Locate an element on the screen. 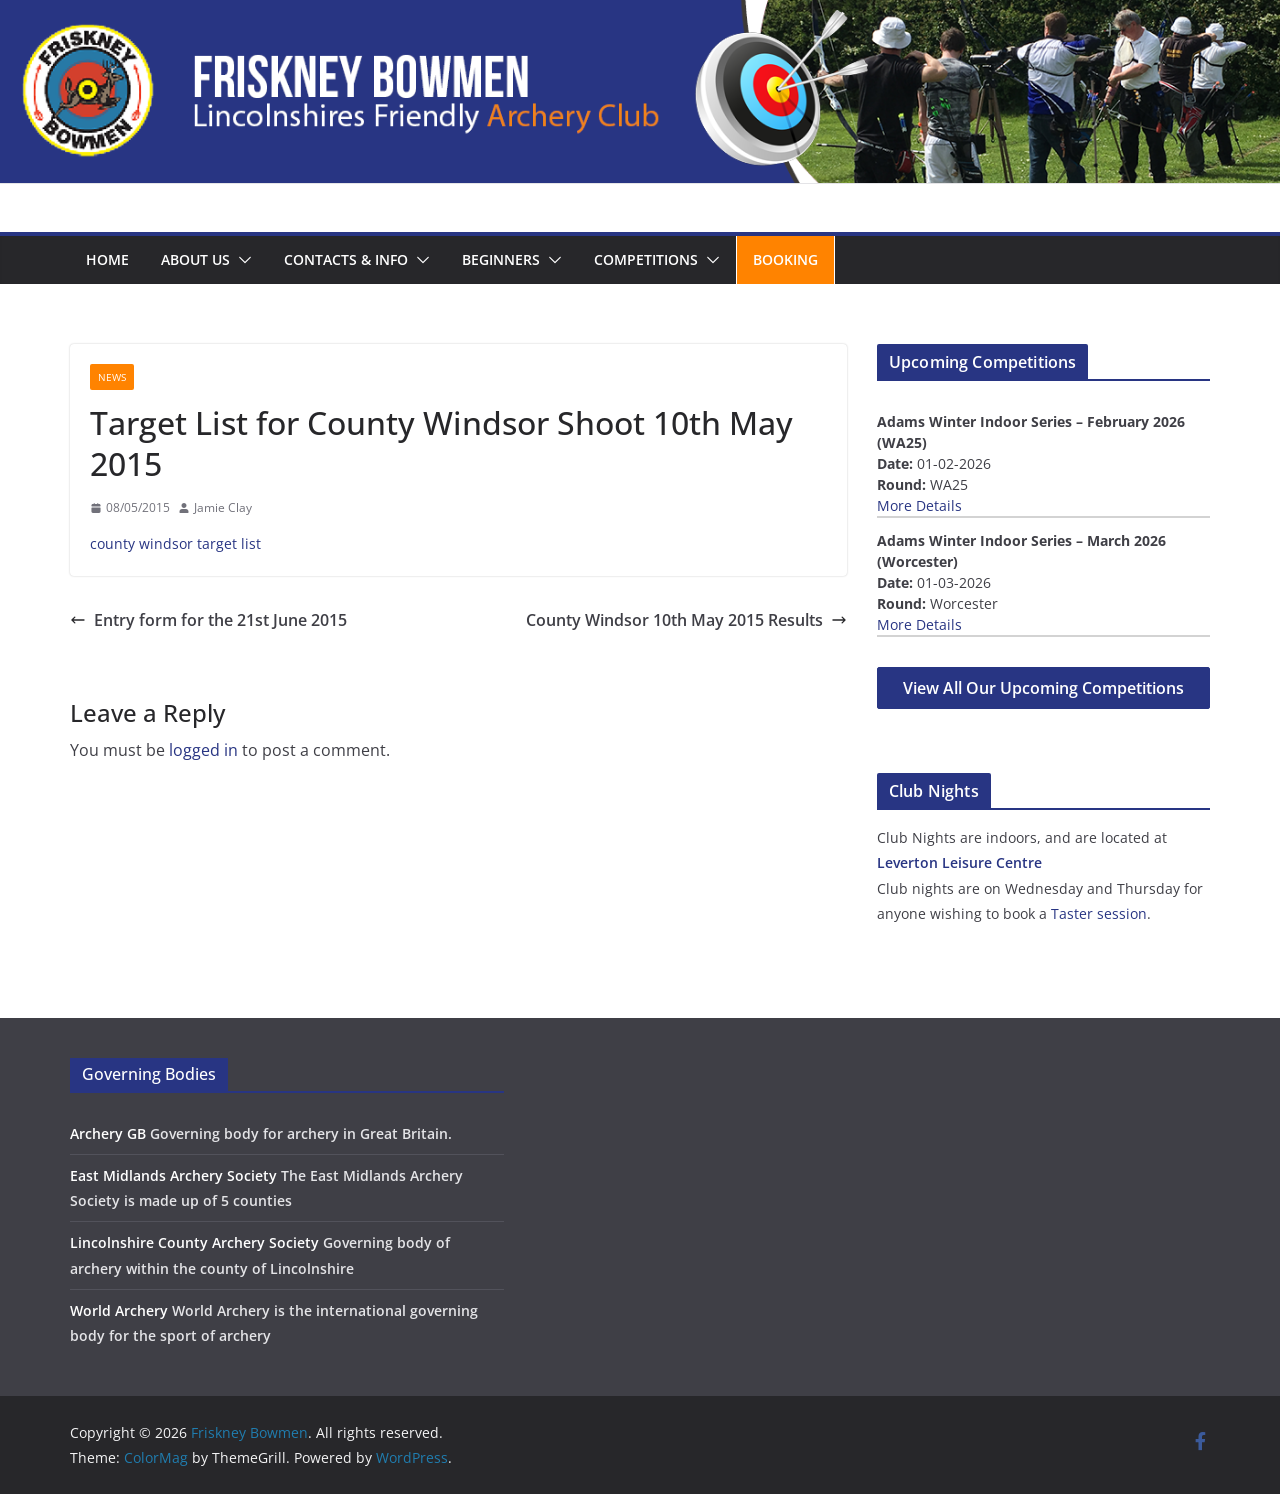 Image resolution: width=1280 pixels, height=1494 pixels. Lincolnshire County Archery Society is located at coordinates (194, 1242).